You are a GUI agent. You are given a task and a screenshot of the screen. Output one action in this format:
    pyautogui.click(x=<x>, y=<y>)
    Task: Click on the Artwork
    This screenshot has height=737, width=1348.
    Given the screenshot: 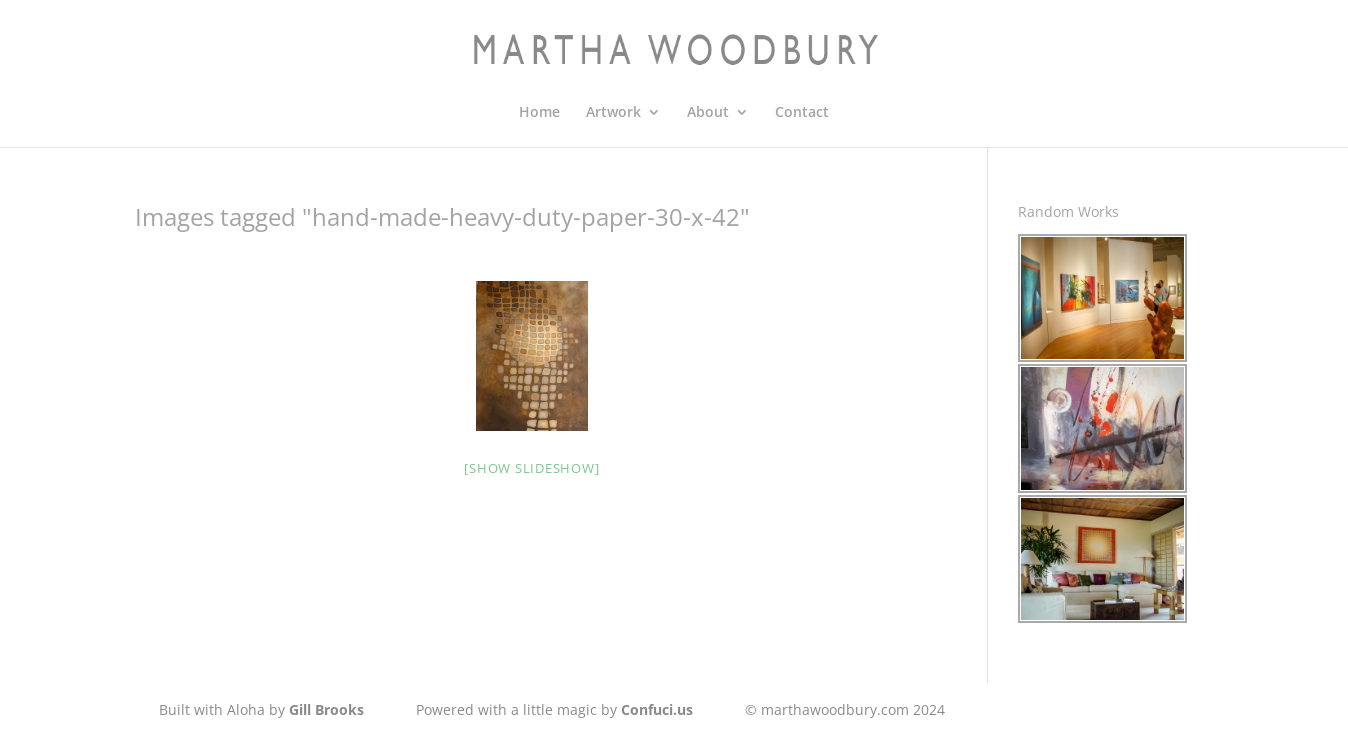 What is the action you would take?
    pyautogui.click(x=613, y=113)
    